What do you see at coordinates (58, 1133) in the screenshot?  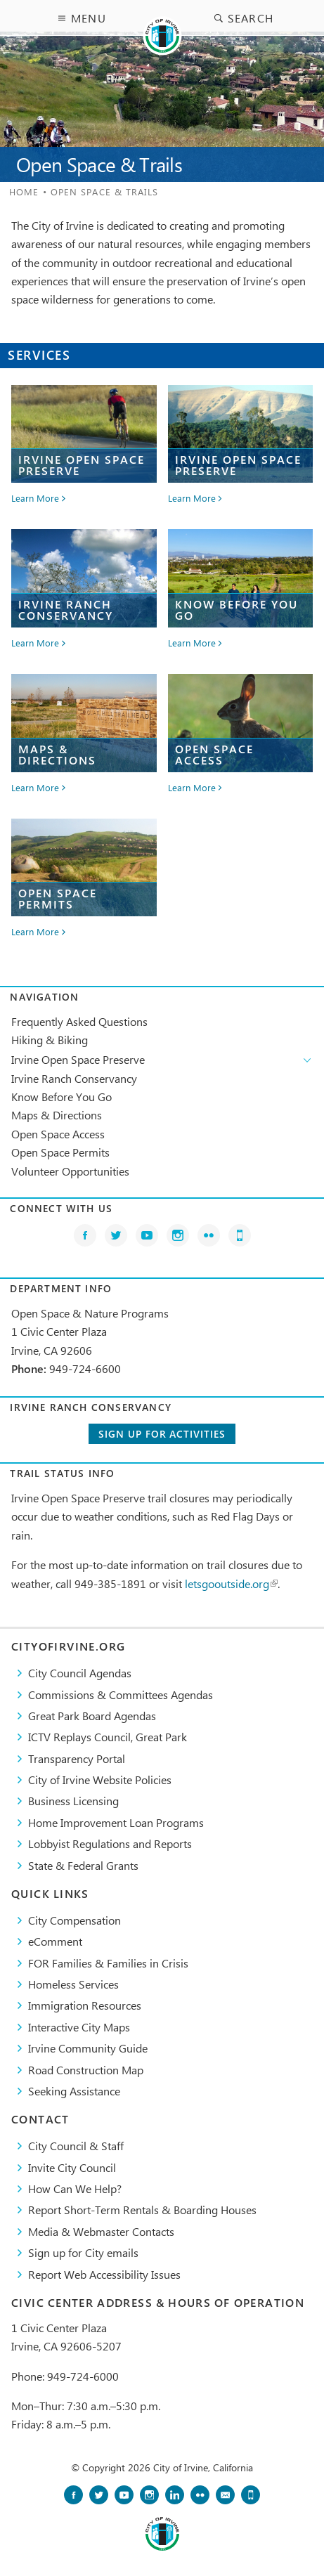 I see `Open Space Access` at bounding box center [58, 1133].